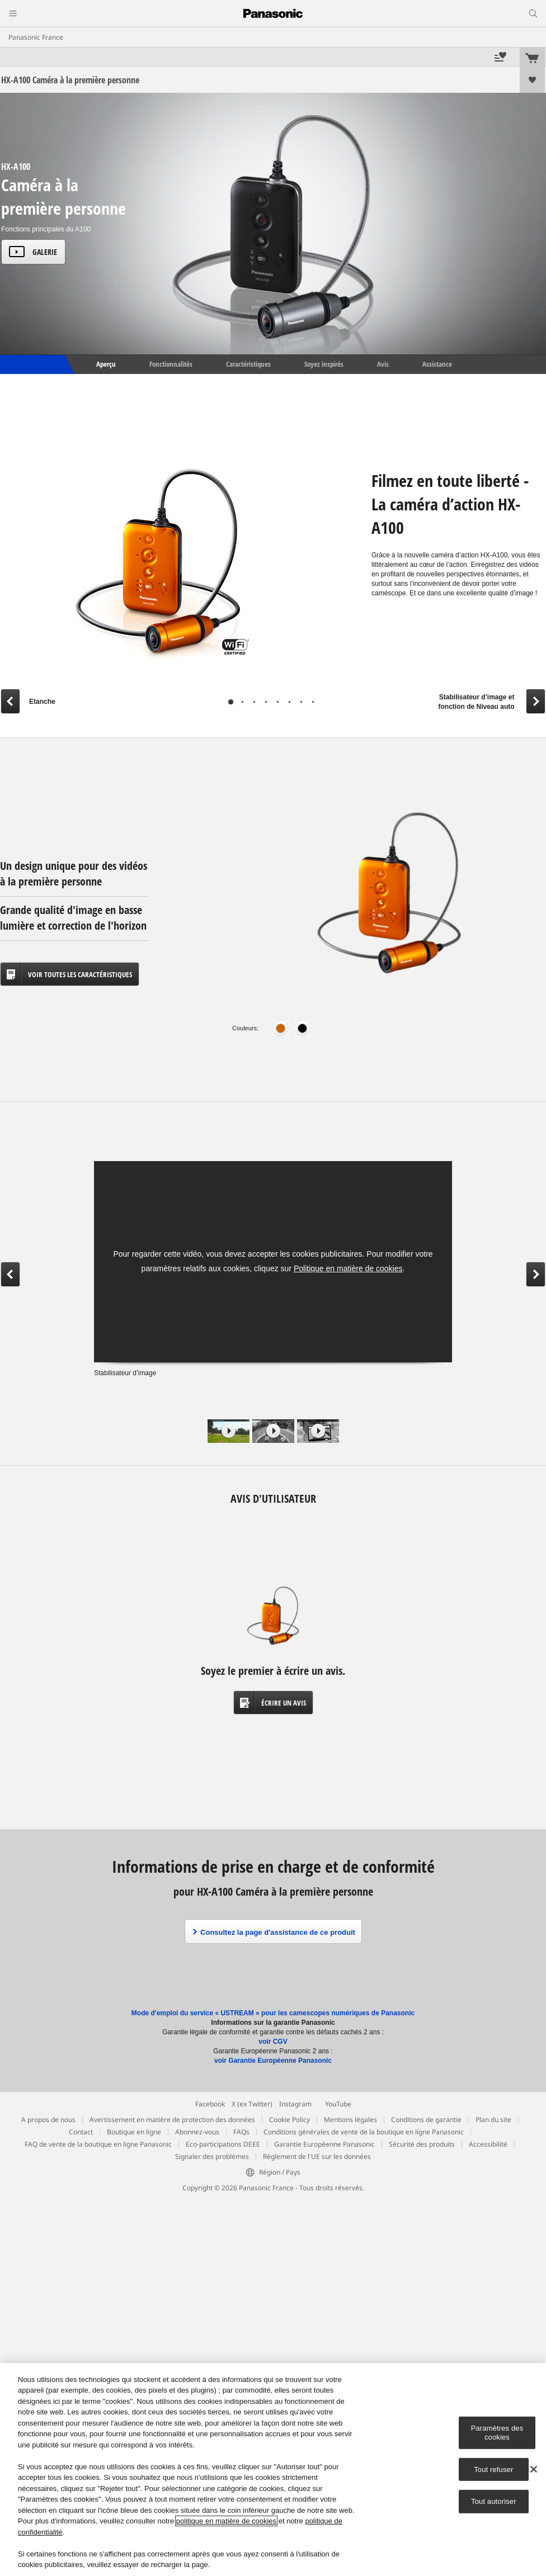 Image resolution: width=546 pixels, height=2576 pixels. Describe the element at coordinates (350, 2119) in the screenshot. I see `Mentions légales` at that location.